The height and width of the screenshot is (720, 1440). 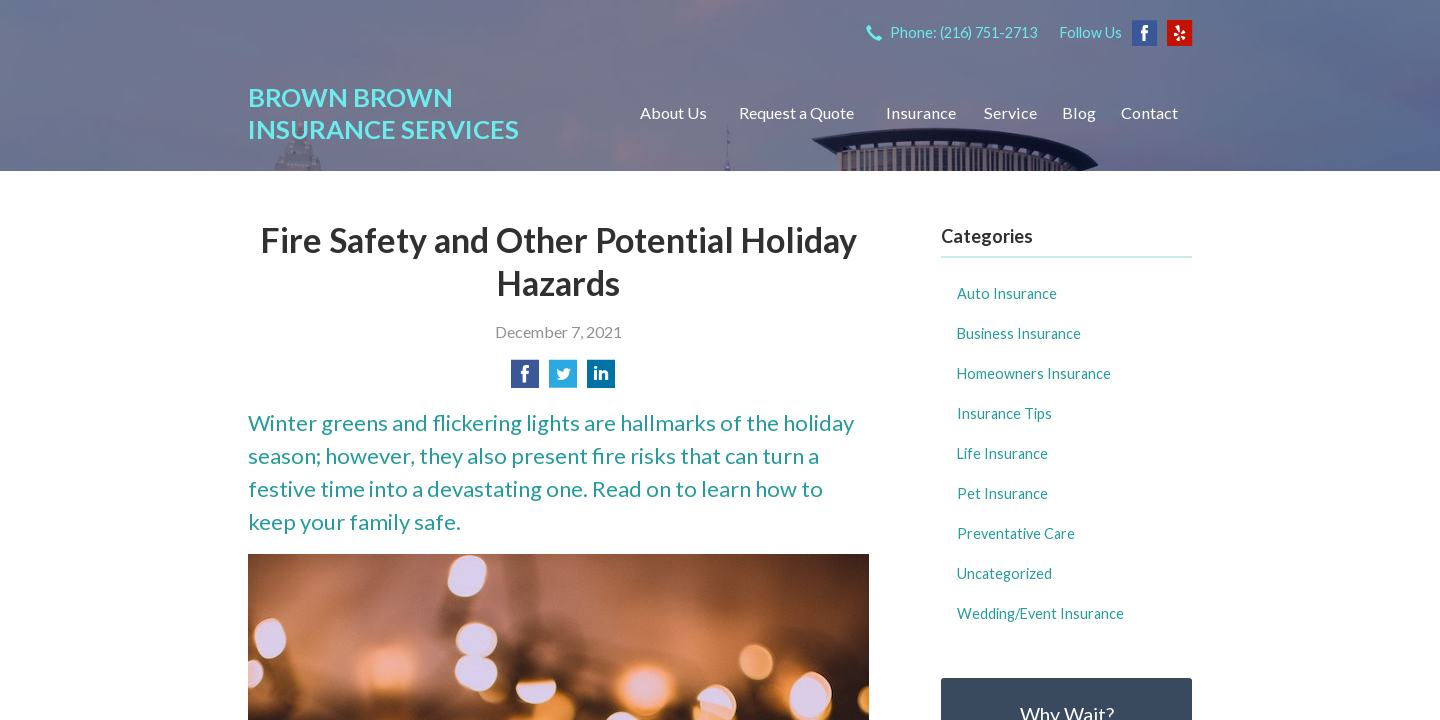 I want to click on Service, so click(x=1010, y=112).